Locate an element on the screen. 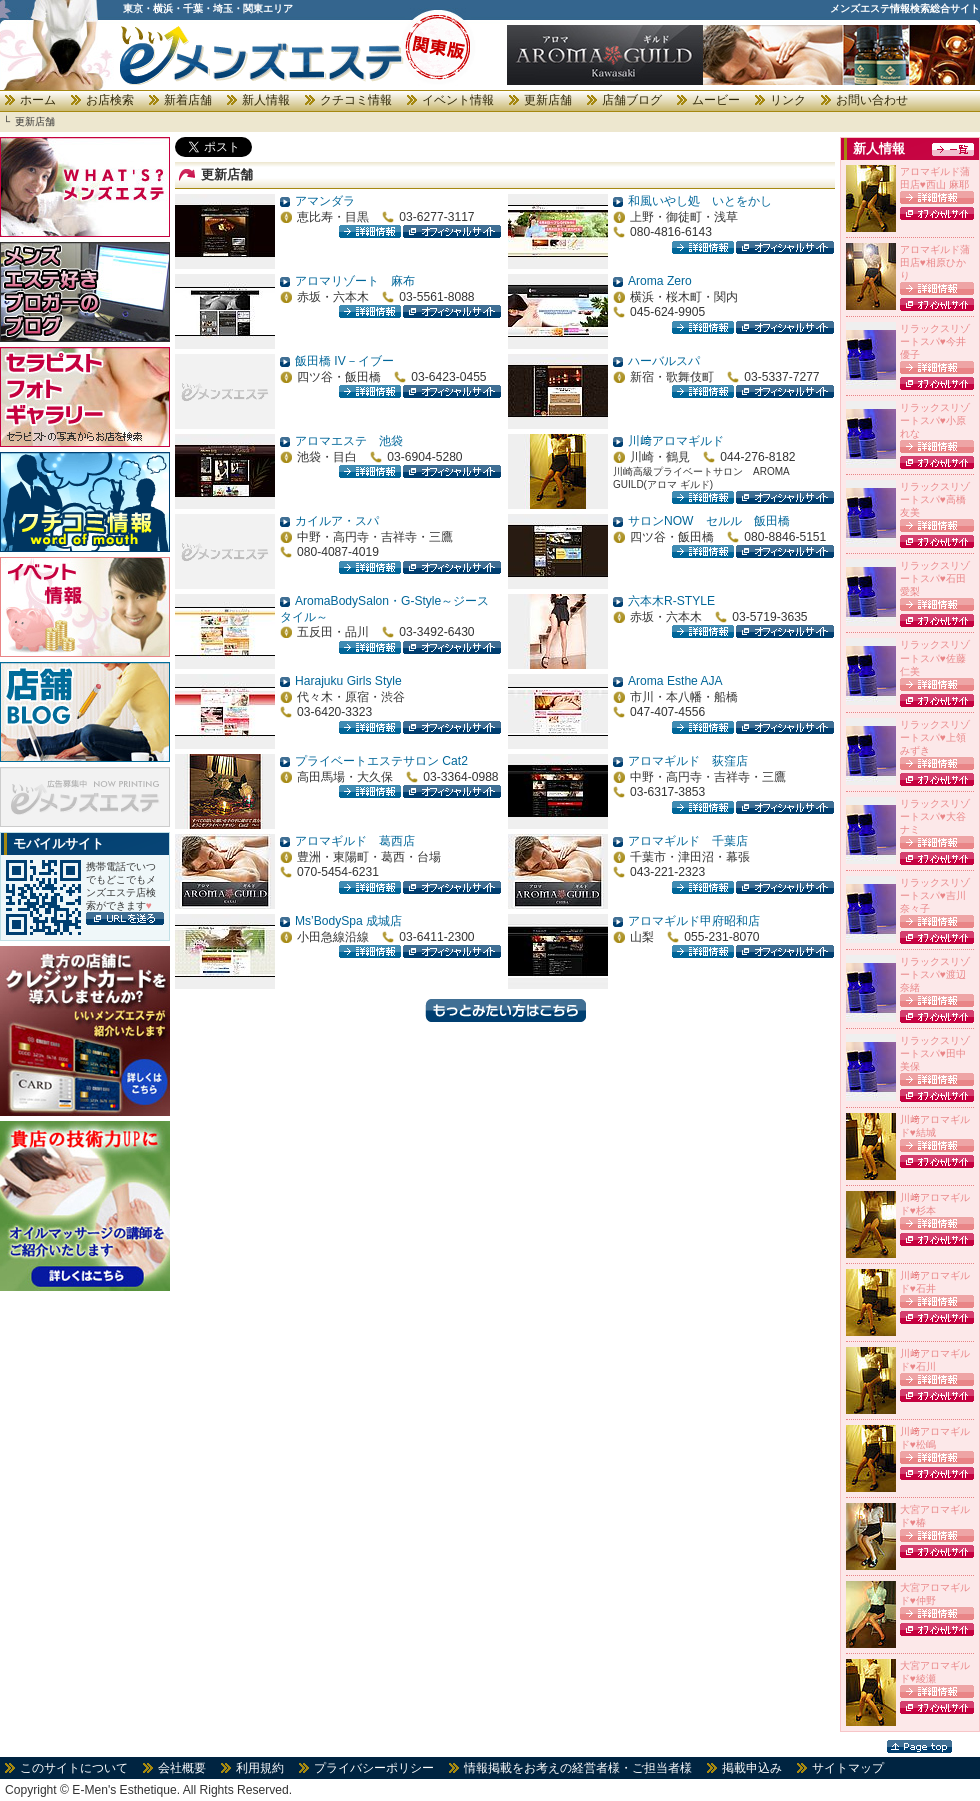 The width and height of the screenshot is (980, 1801). 情報掲載をお考えの経営者様・ご担当者様 is located at coordinates (578, 1768).